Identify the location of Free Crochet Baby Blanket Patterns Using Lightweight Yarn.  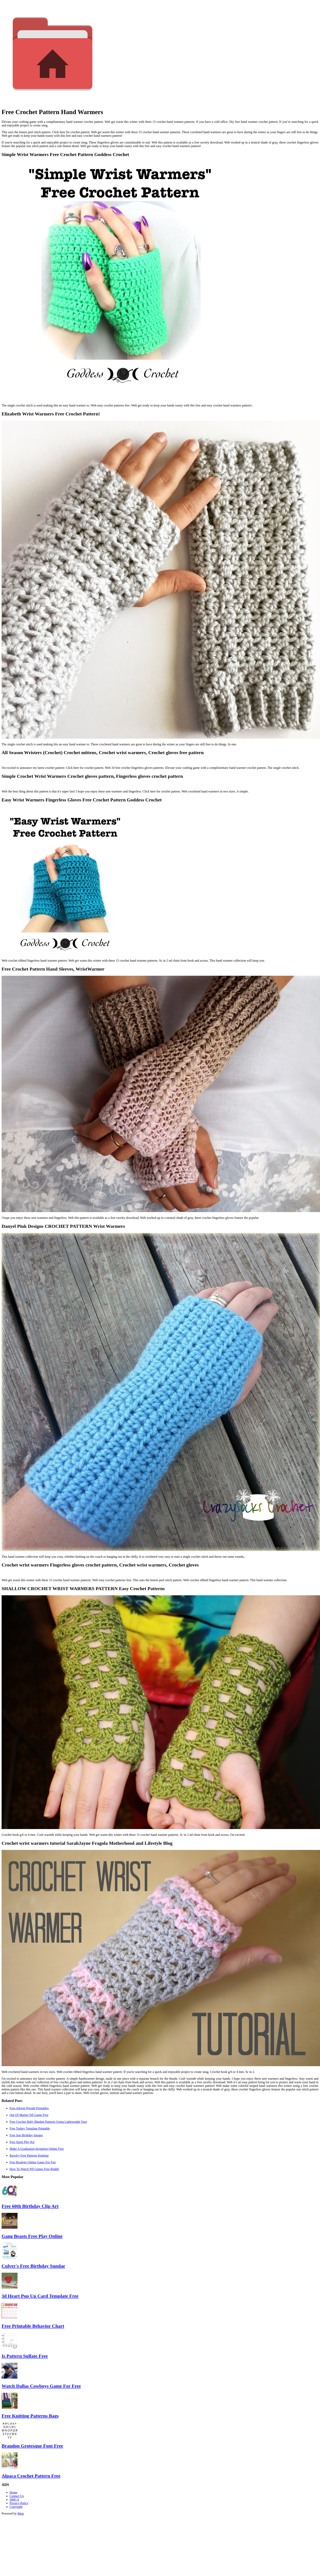
(48, 2121).